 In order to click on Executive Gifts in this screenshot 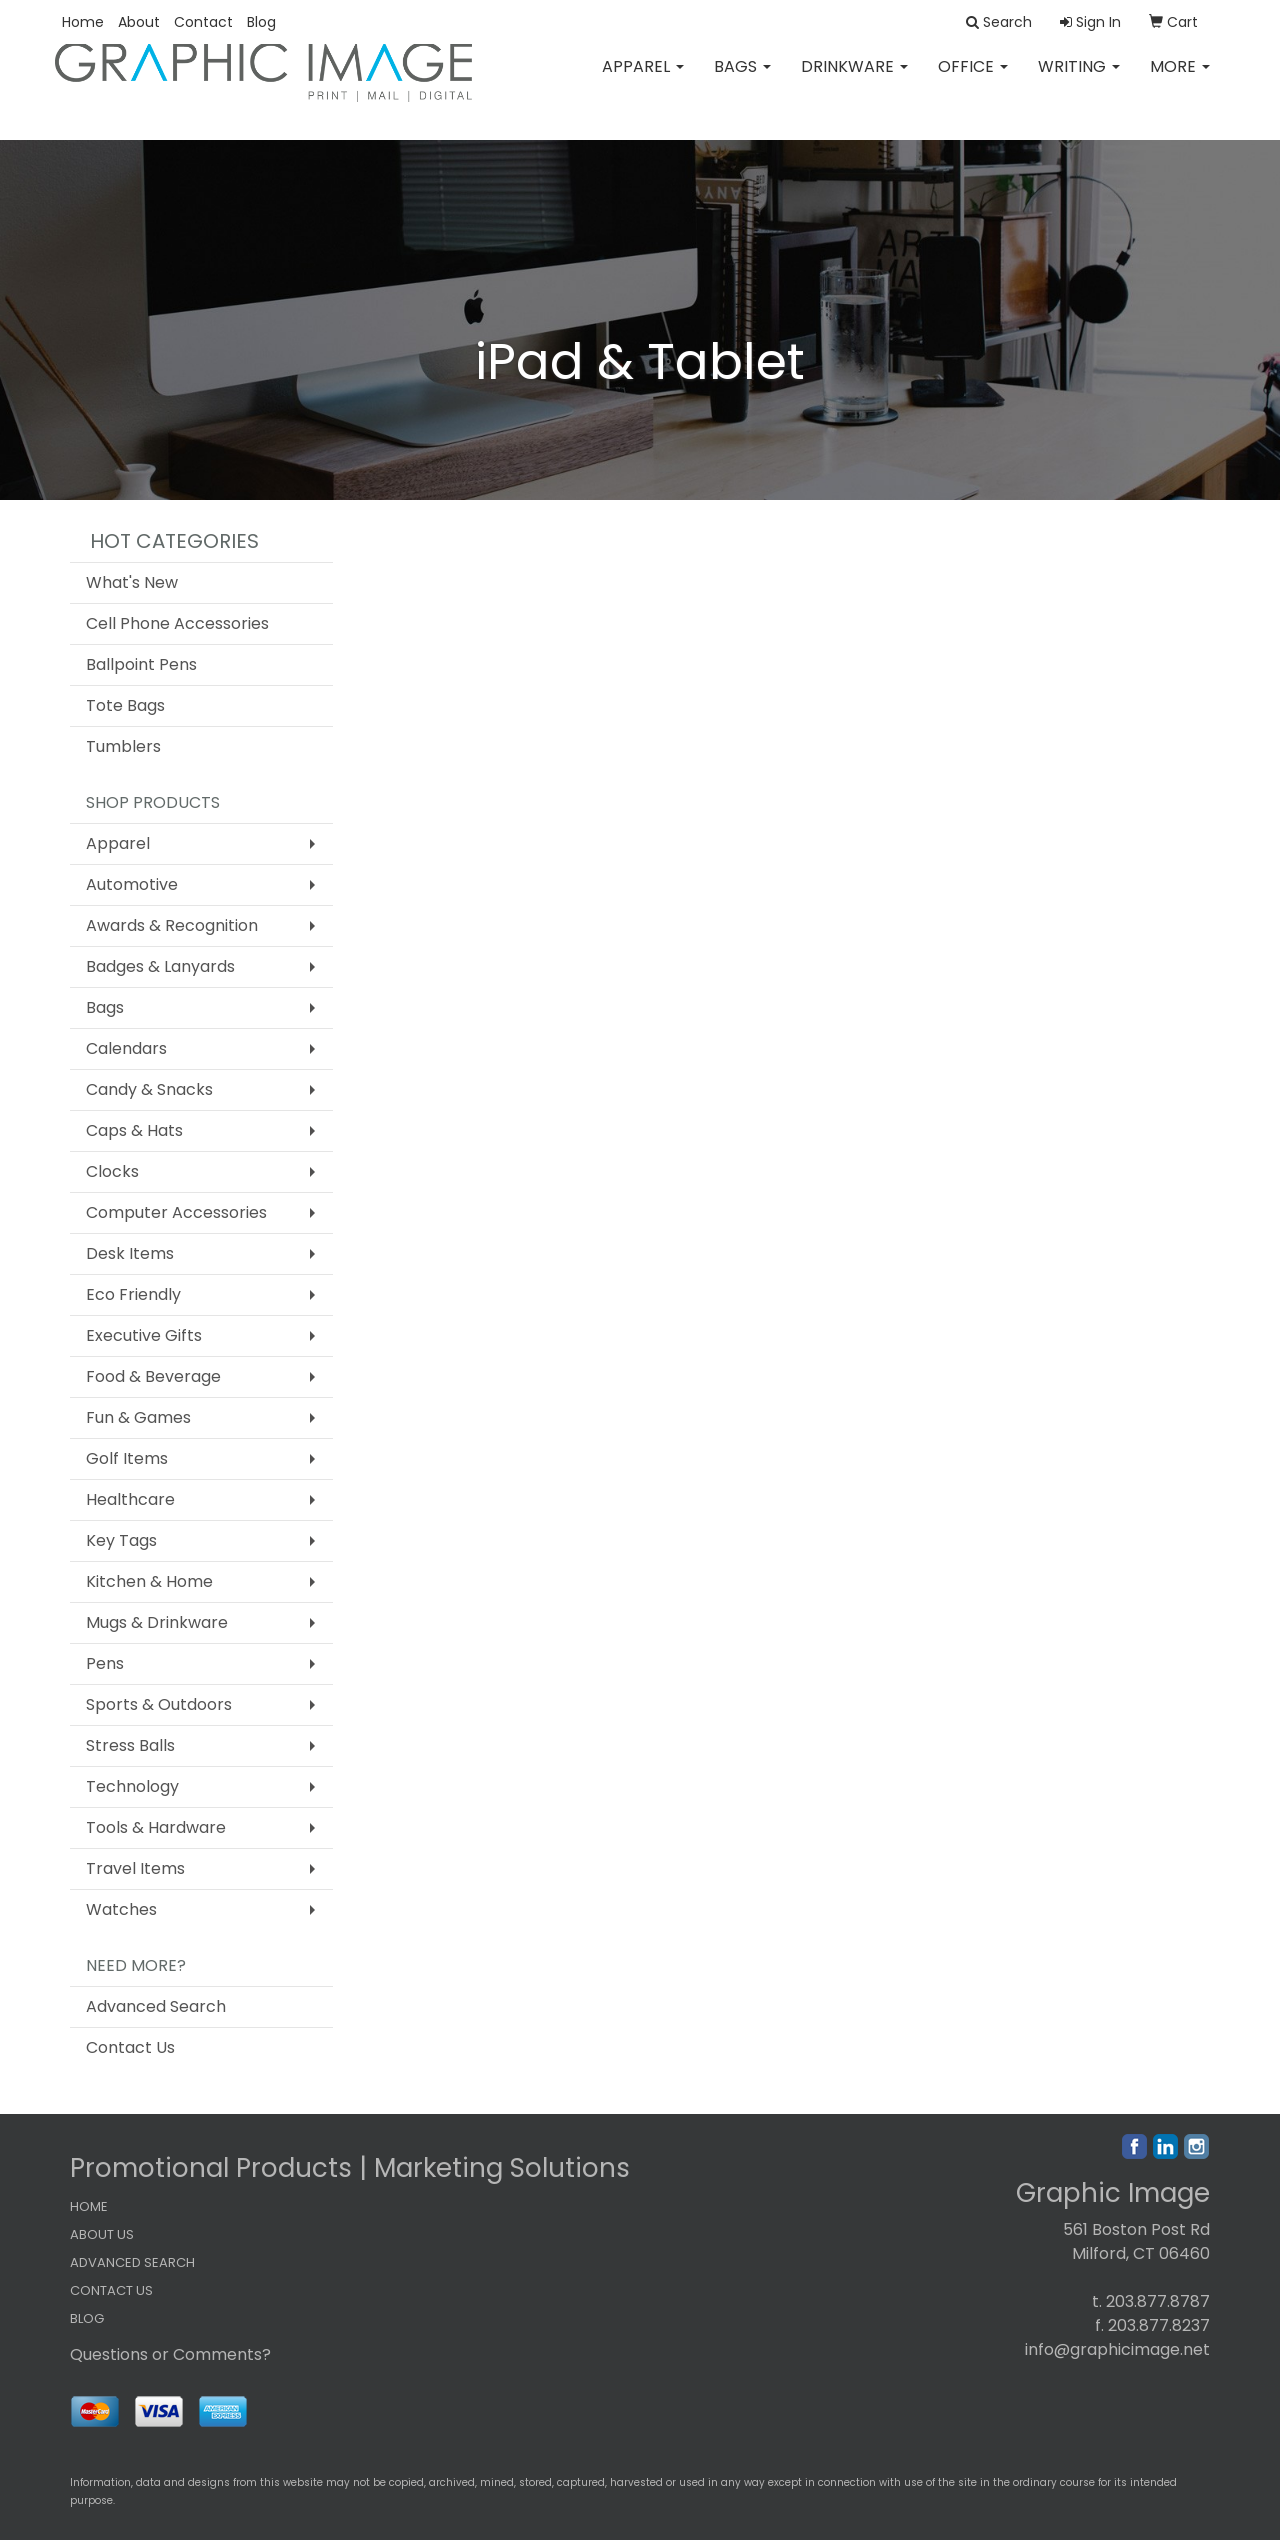, I will do `click(144, 1335)`.